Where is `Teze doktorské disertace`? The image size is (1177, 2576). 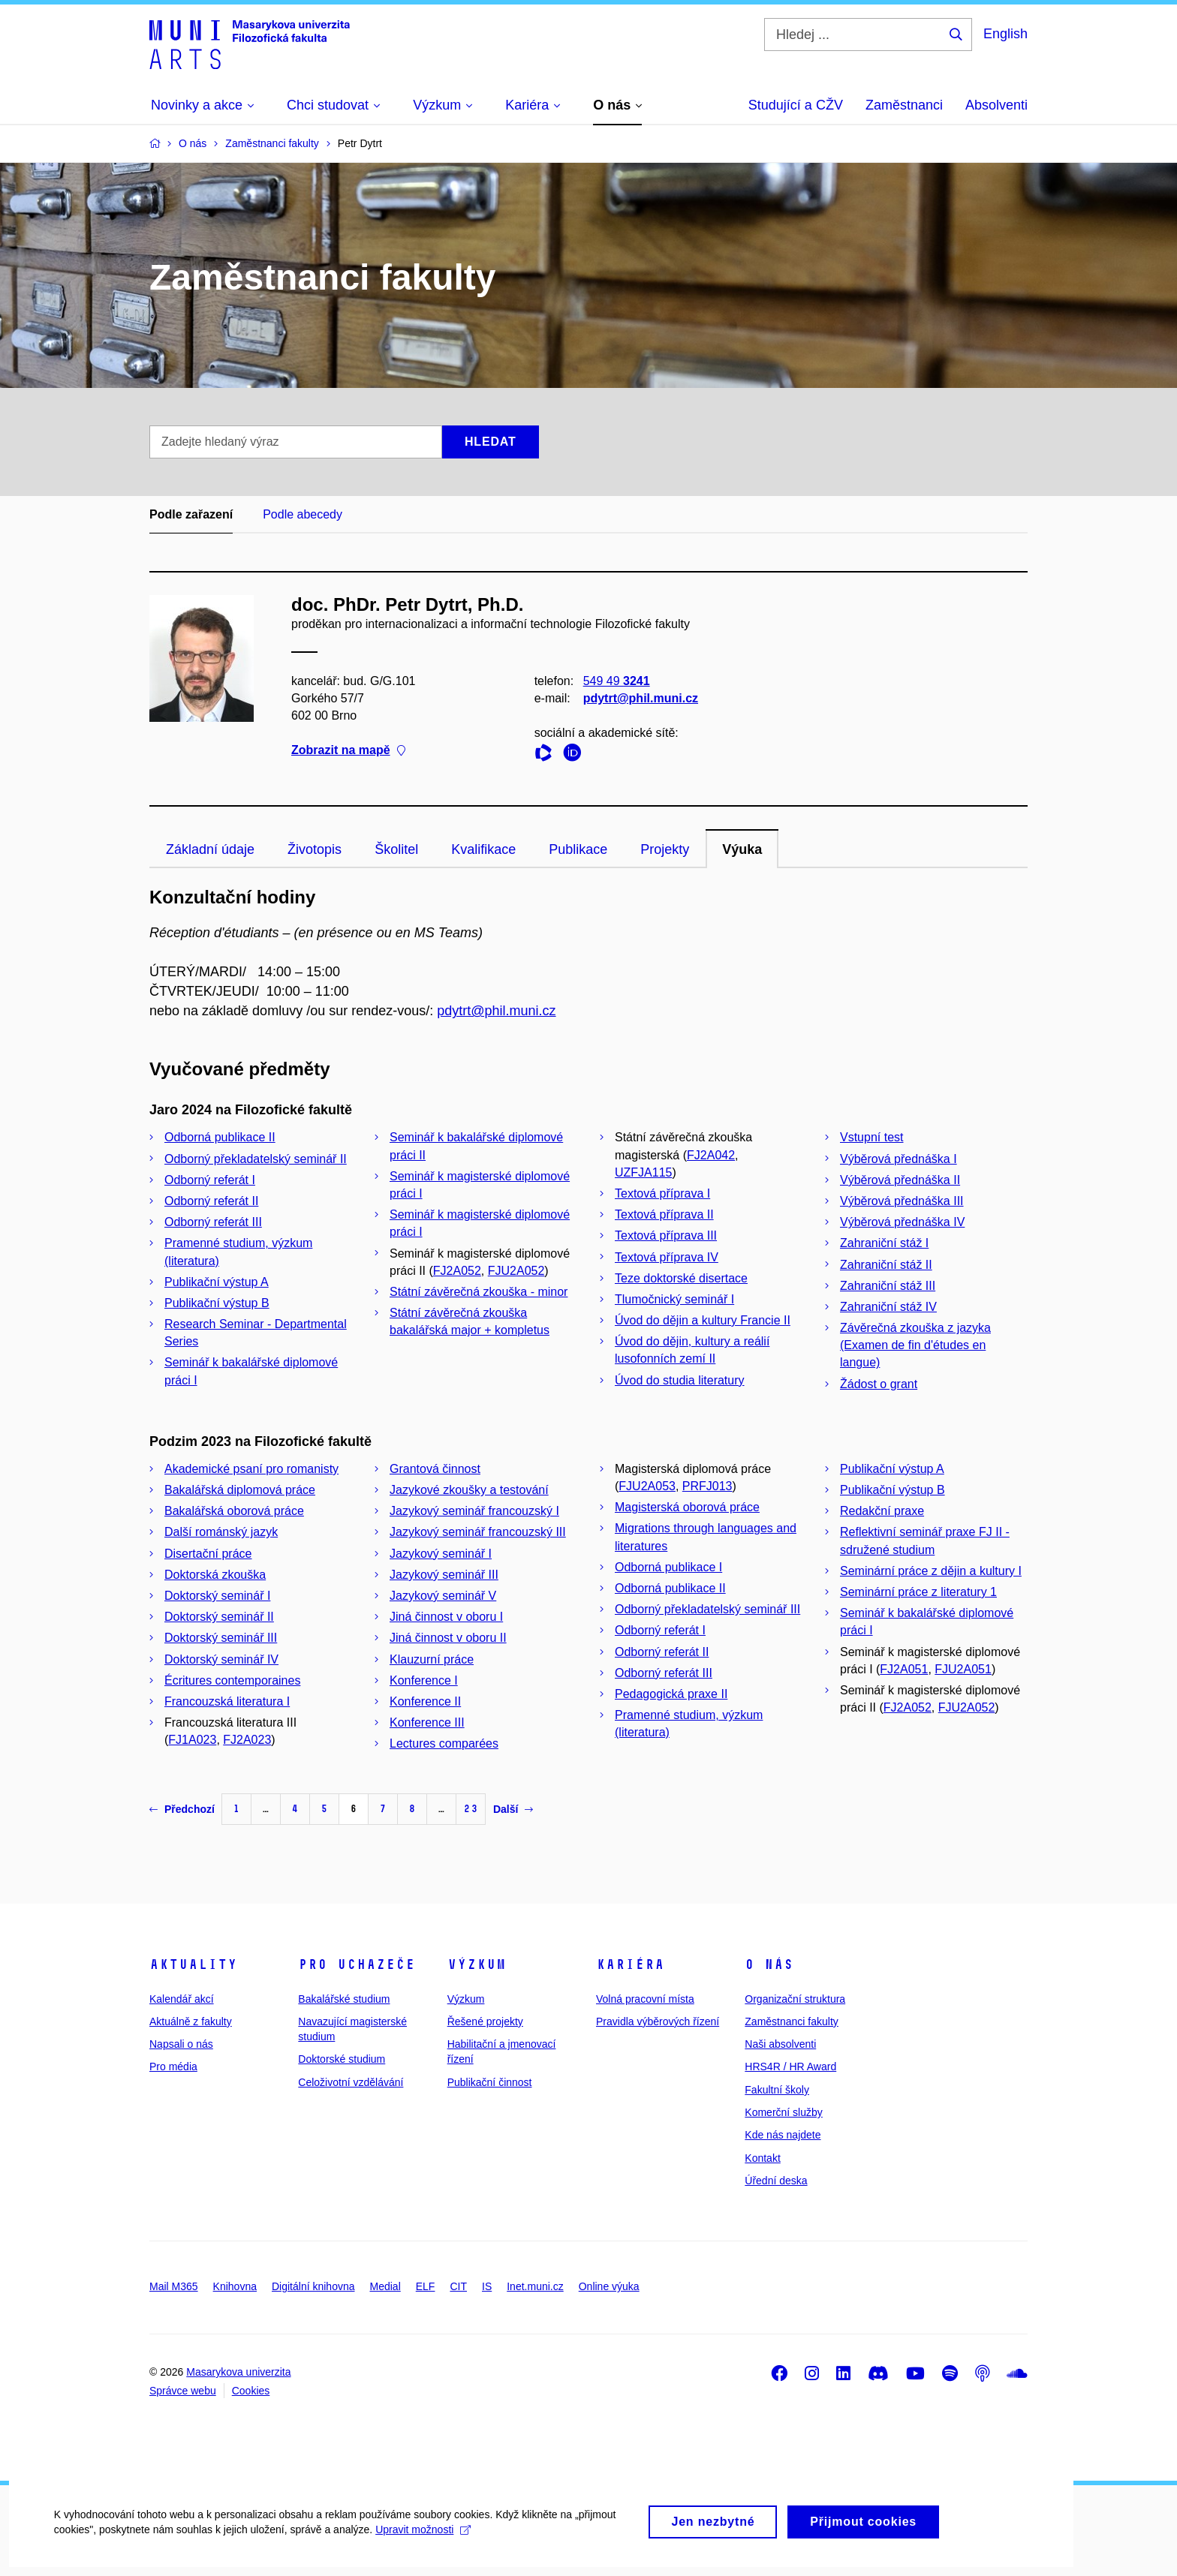 Teze doktorské disertace is located at coordinates (681, 1278).